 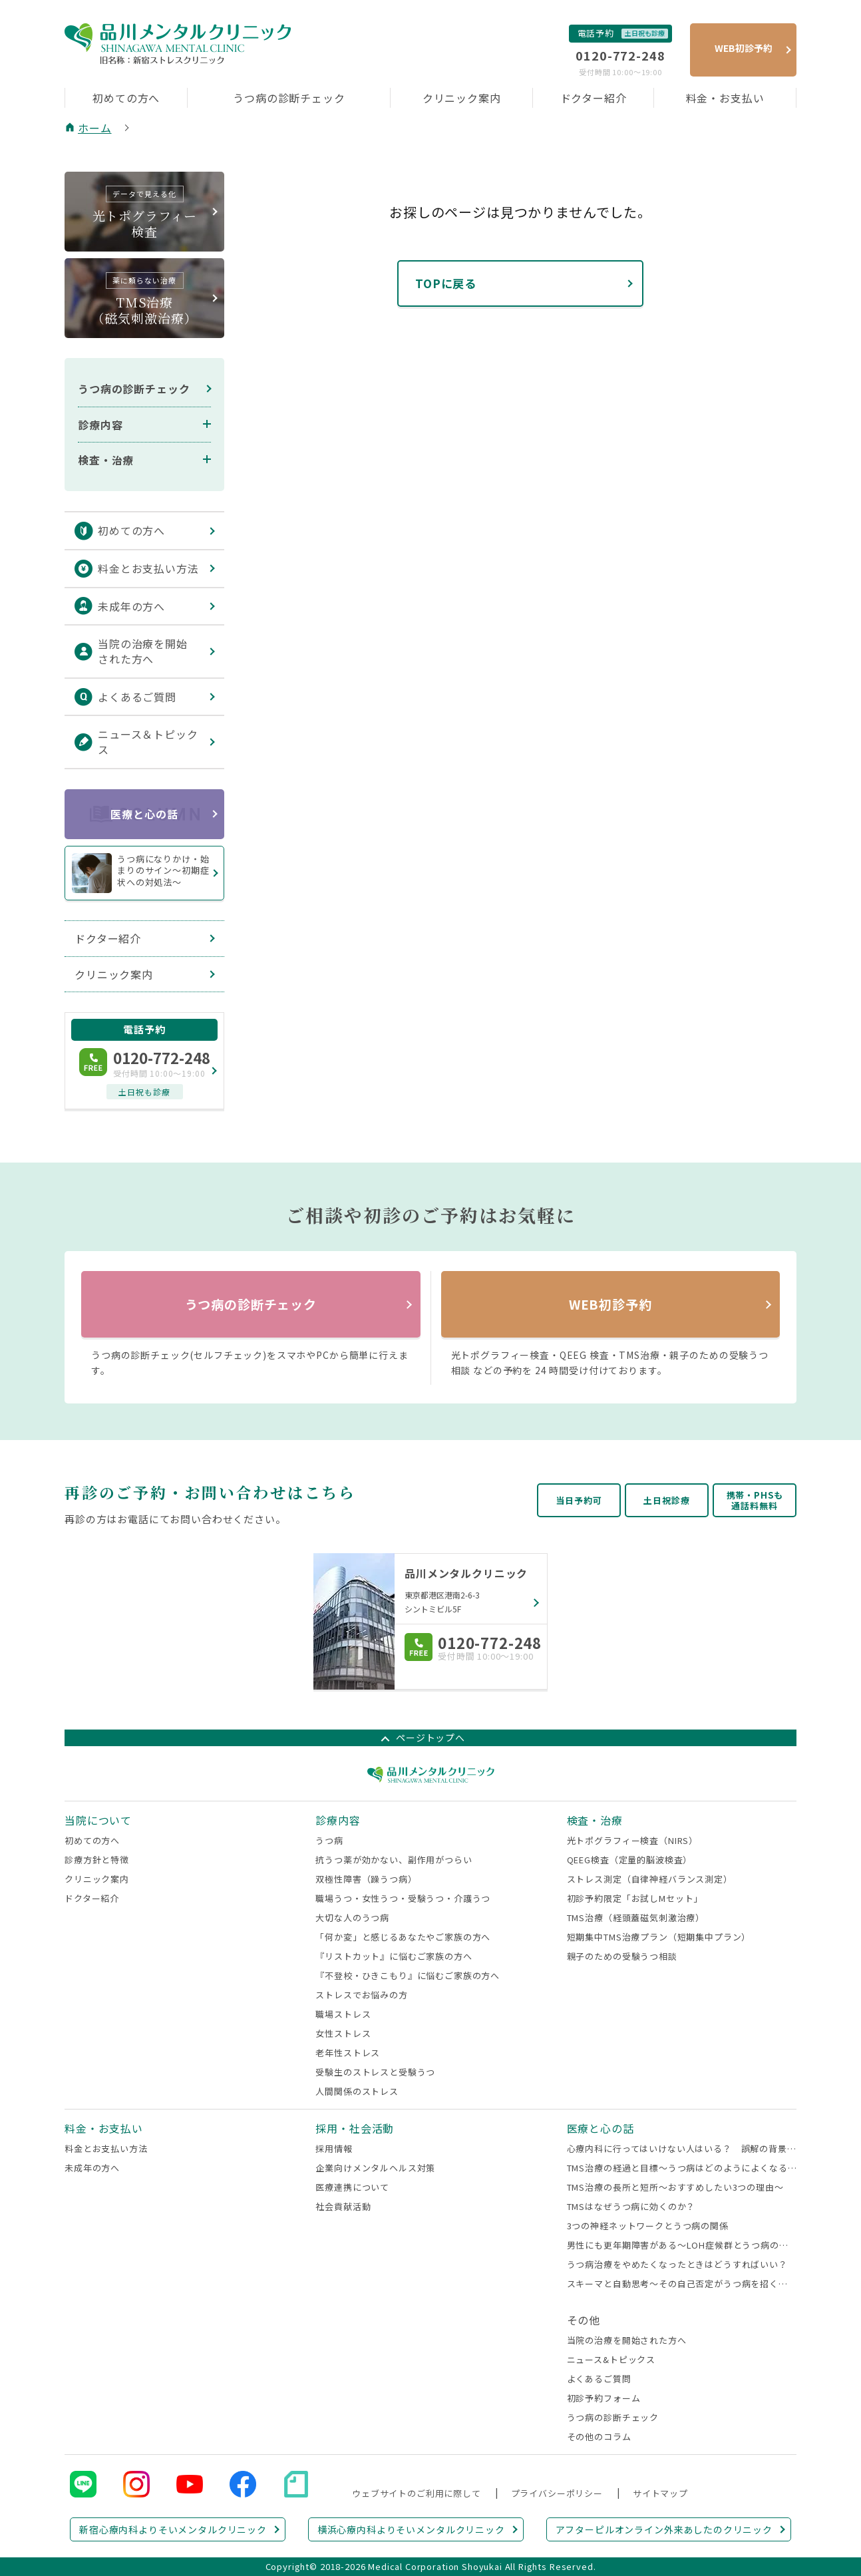 What do you see at coordinates (635, 1898) in the screenshot?
I see `初診予約限定「お試しMセット」` at bounding box center [635, 1898].